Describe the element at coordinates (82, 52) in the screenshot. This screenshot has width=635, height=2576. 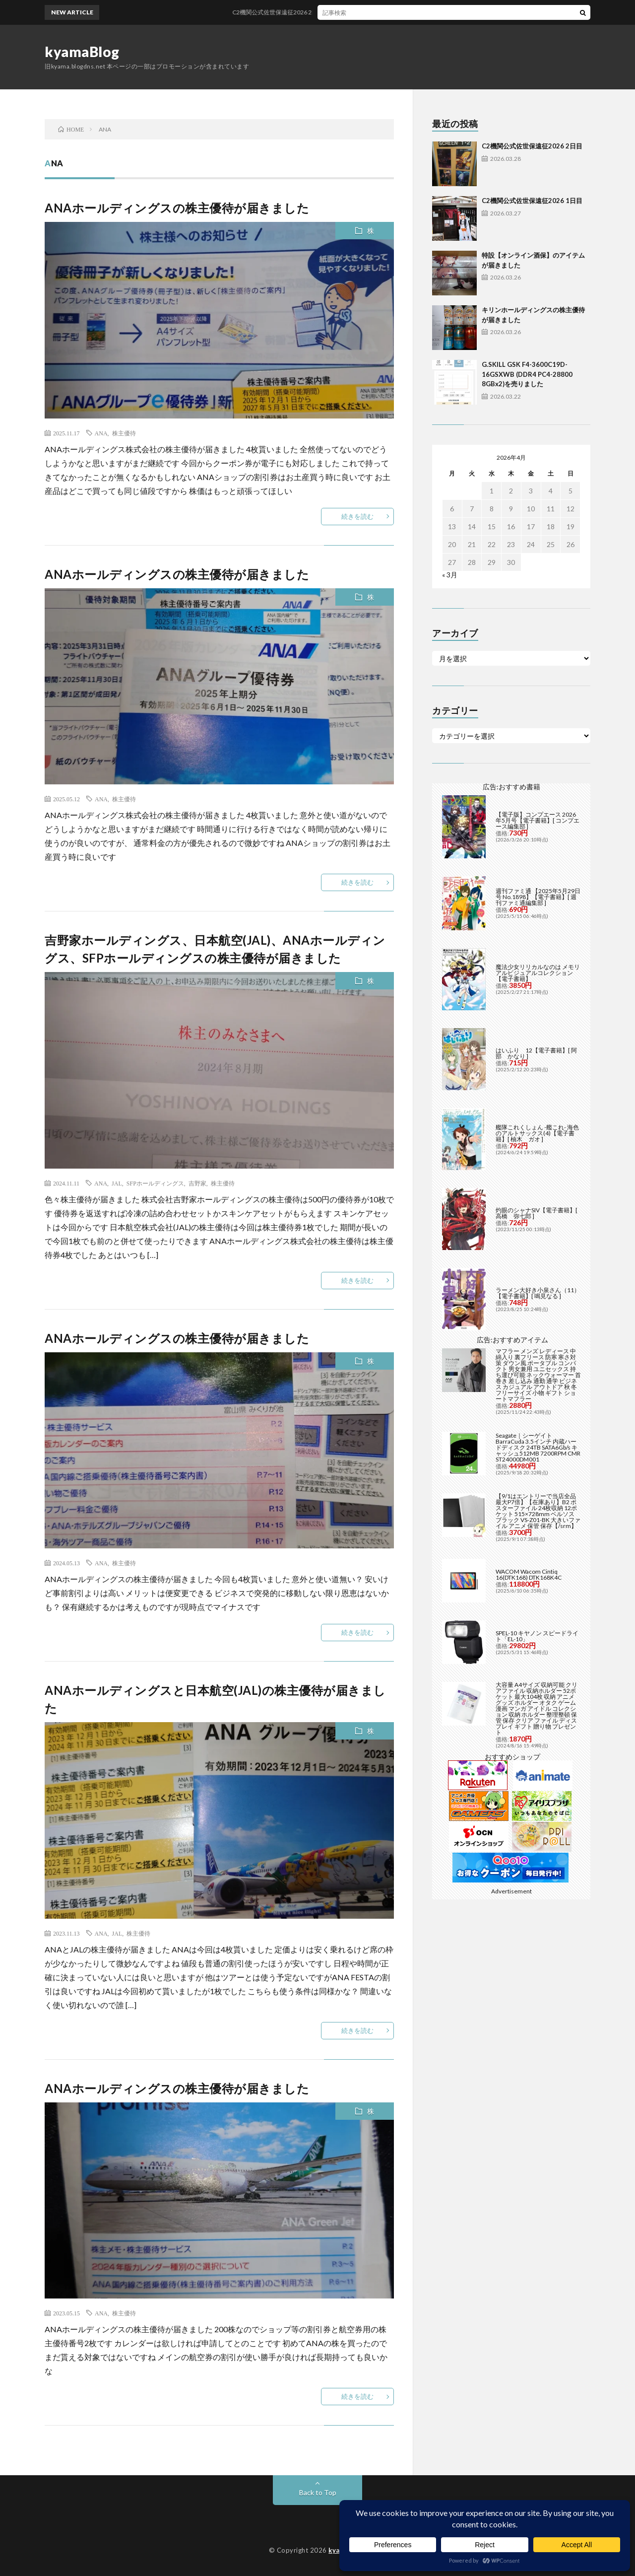
I see `kyamaBlog` at that location.